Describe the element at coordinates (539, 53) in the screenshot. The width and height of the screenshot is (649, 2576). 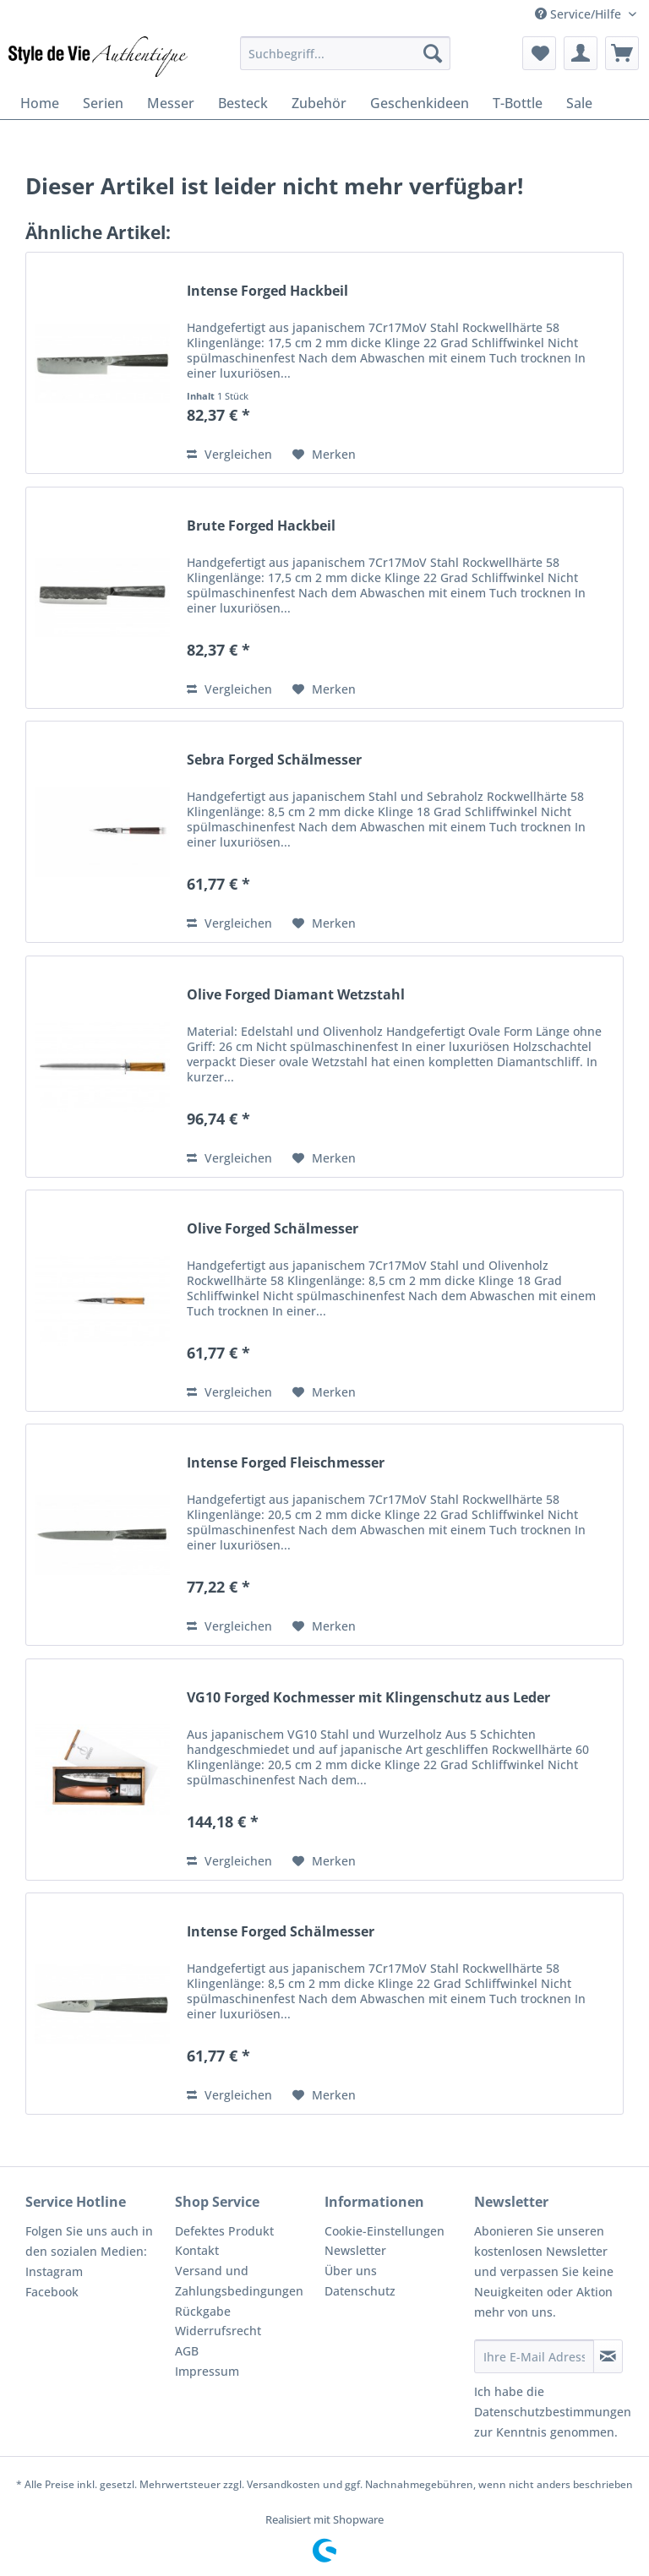
I see `[Merkzettel]` at that location.